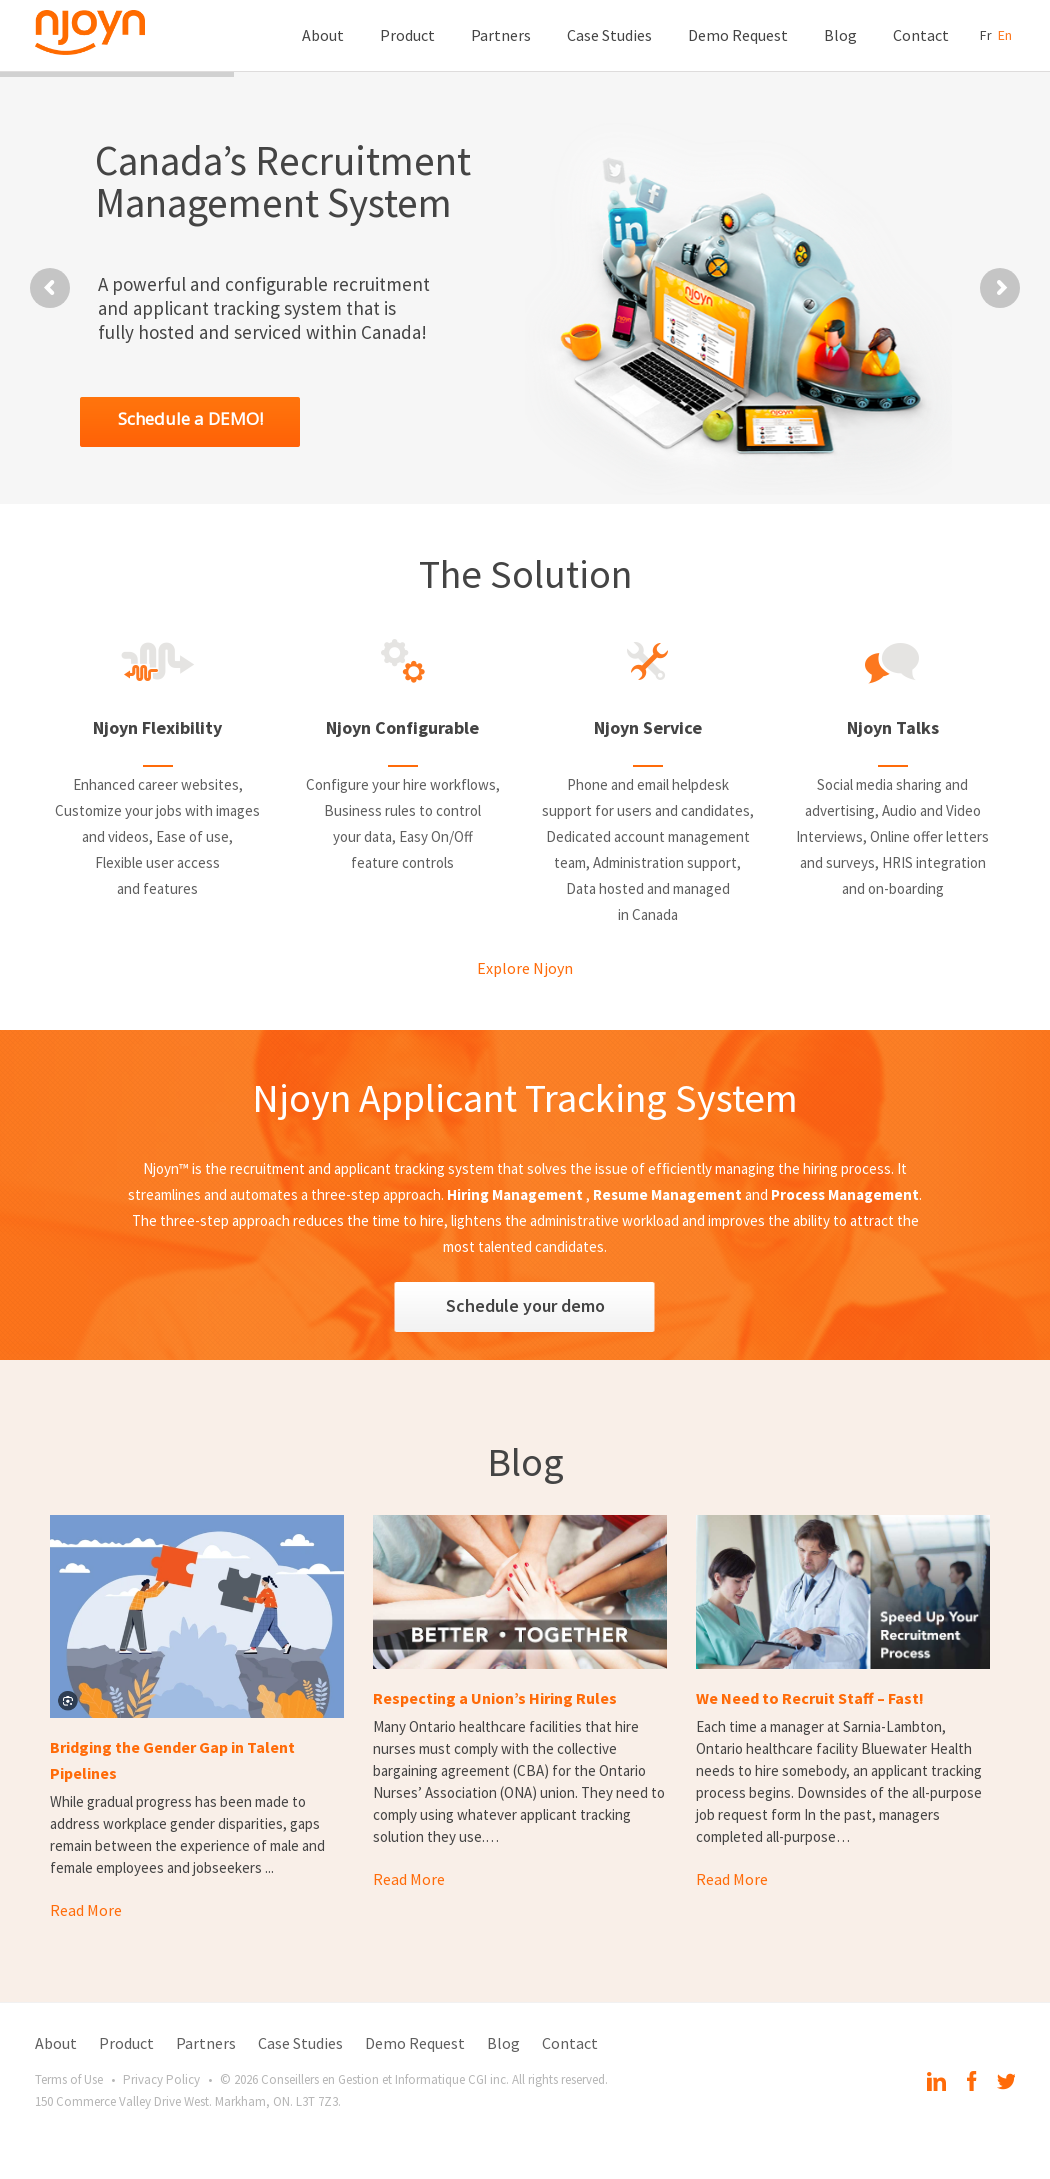 The height and width of the screenshot is (2179, 1050). I want to click on Blog, so click(840, 35).